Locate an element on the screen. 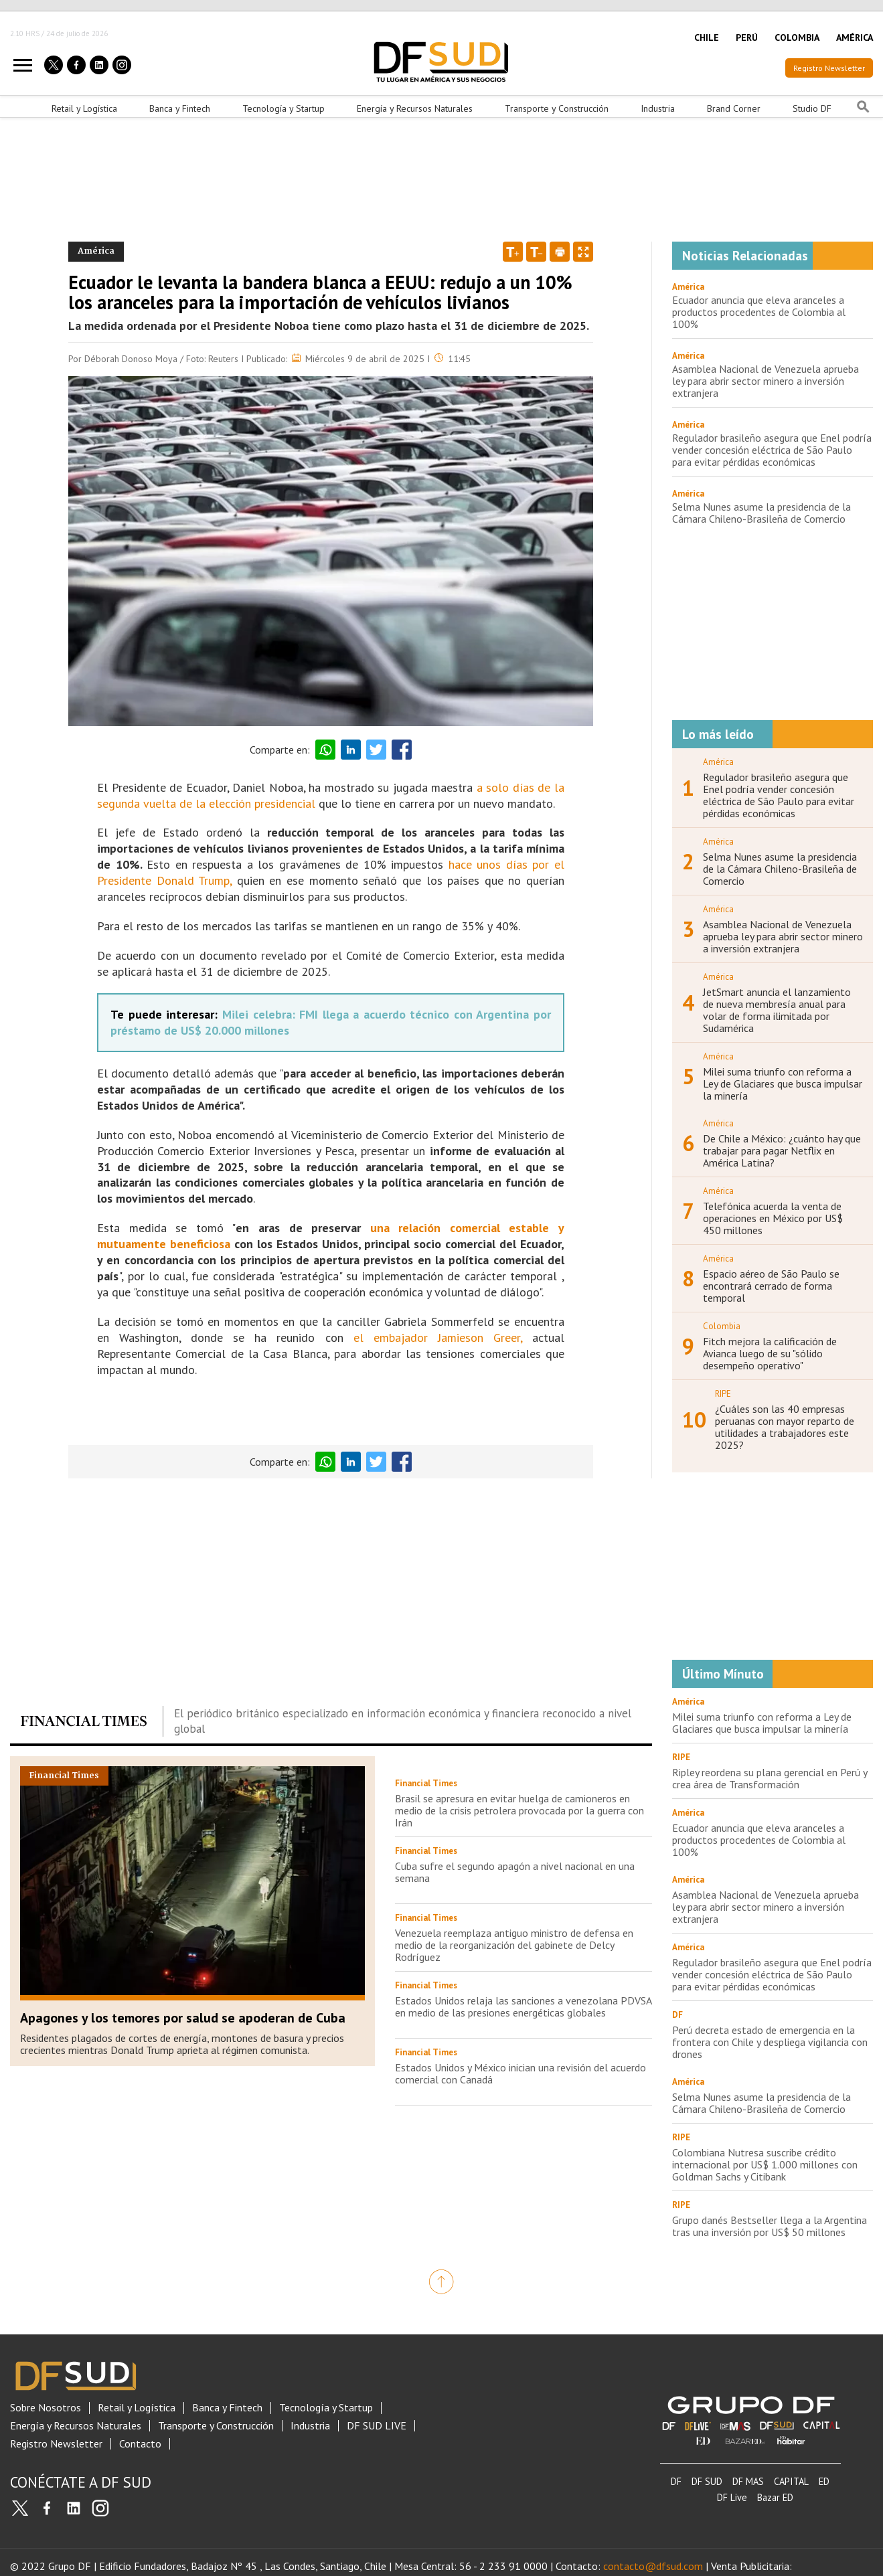 The image size is (883, 2576). Transporte y Construcción is located at coordinates (557, 108).